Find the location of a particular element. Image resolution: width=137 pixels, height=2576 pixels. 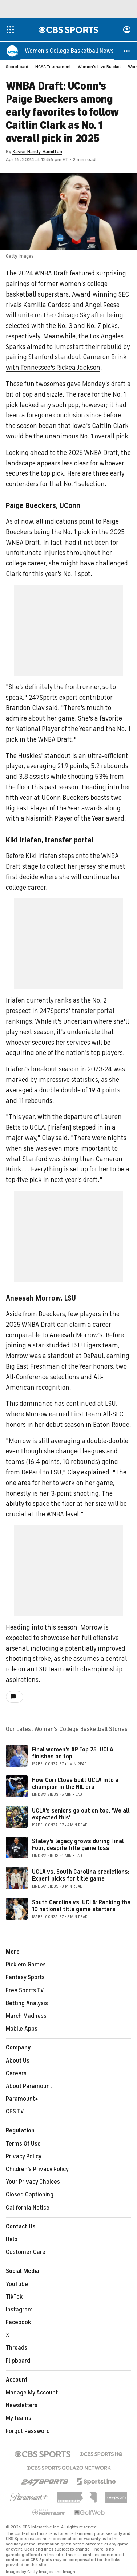

Children's Privacy Policy is located at coordinates (37, 2169).